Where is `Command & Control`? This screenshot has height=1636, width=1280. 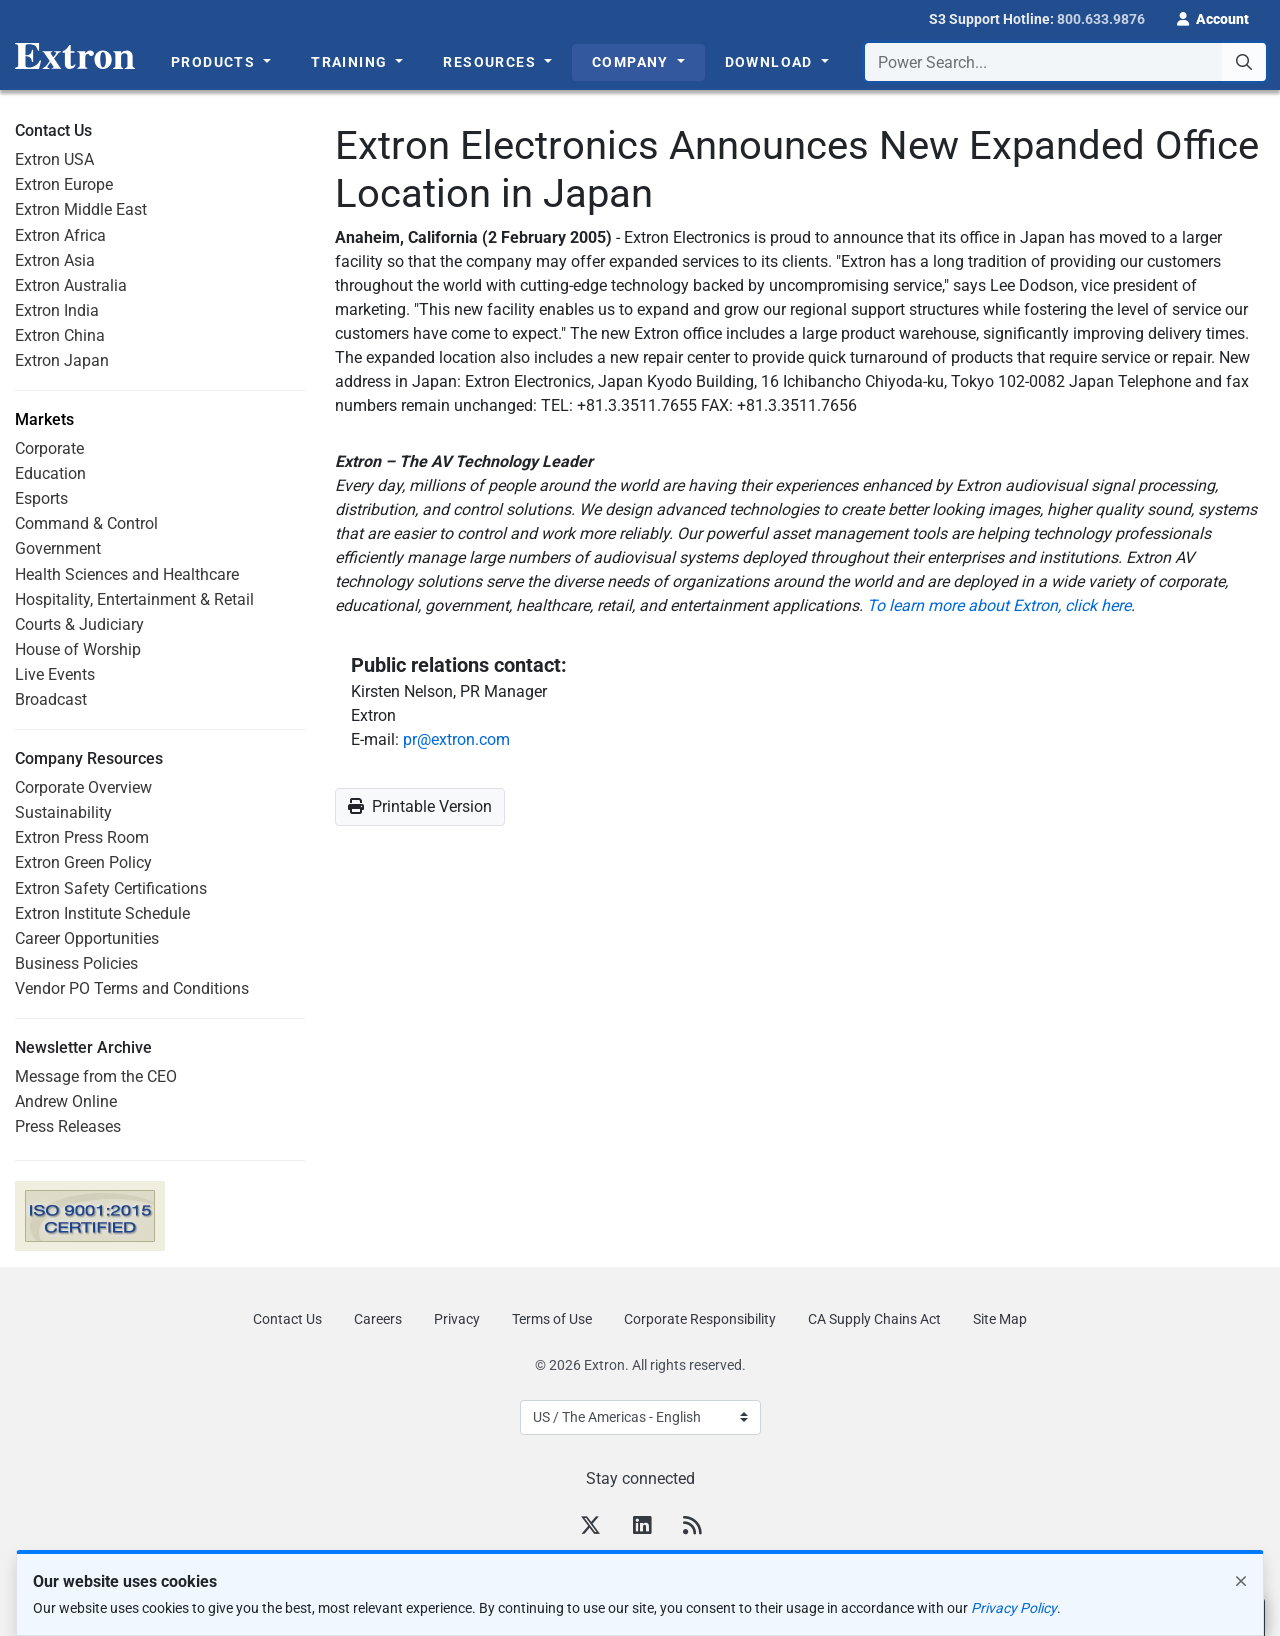
Command & Control is located at coordinates (86, 523).